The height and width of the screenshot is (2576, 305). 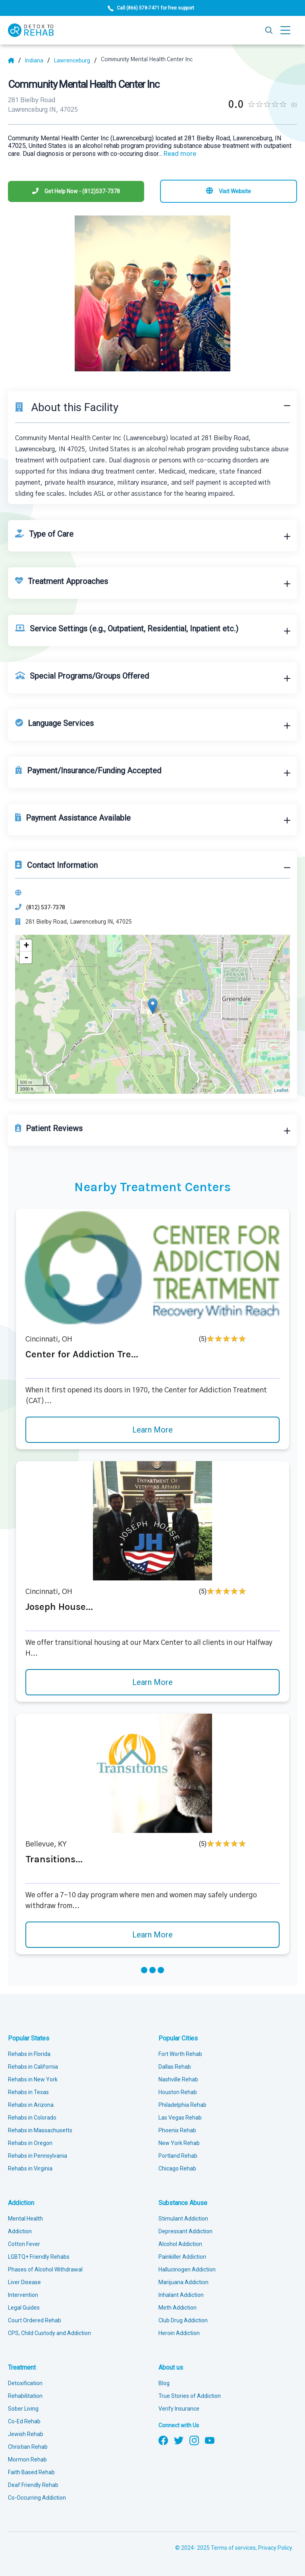 I want to click on About us, so click(x=170, y=2367).